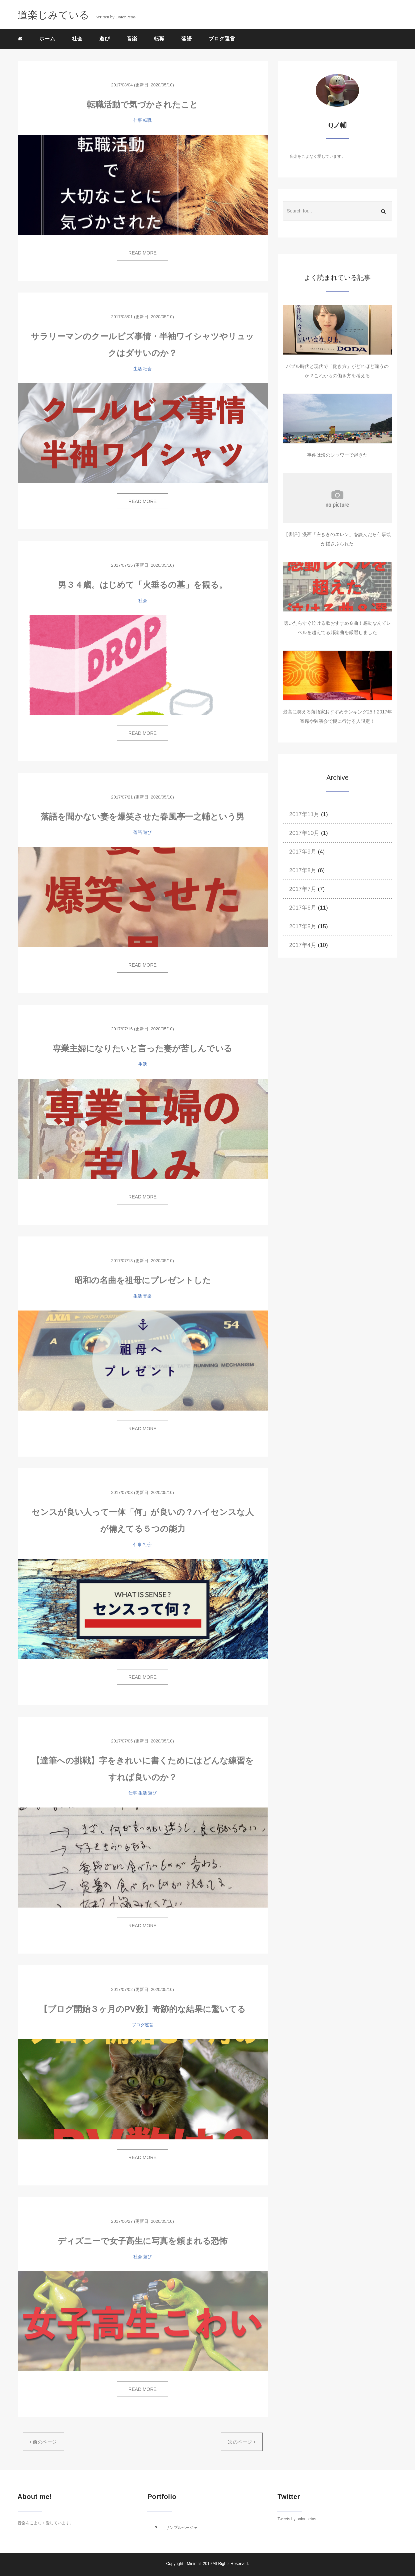 The height and width of the screenshot is (2576, 415). What do you see at coordinates (302, 852) in the screenshot?
I see `2017年9月` at bounding box center [302, 852].